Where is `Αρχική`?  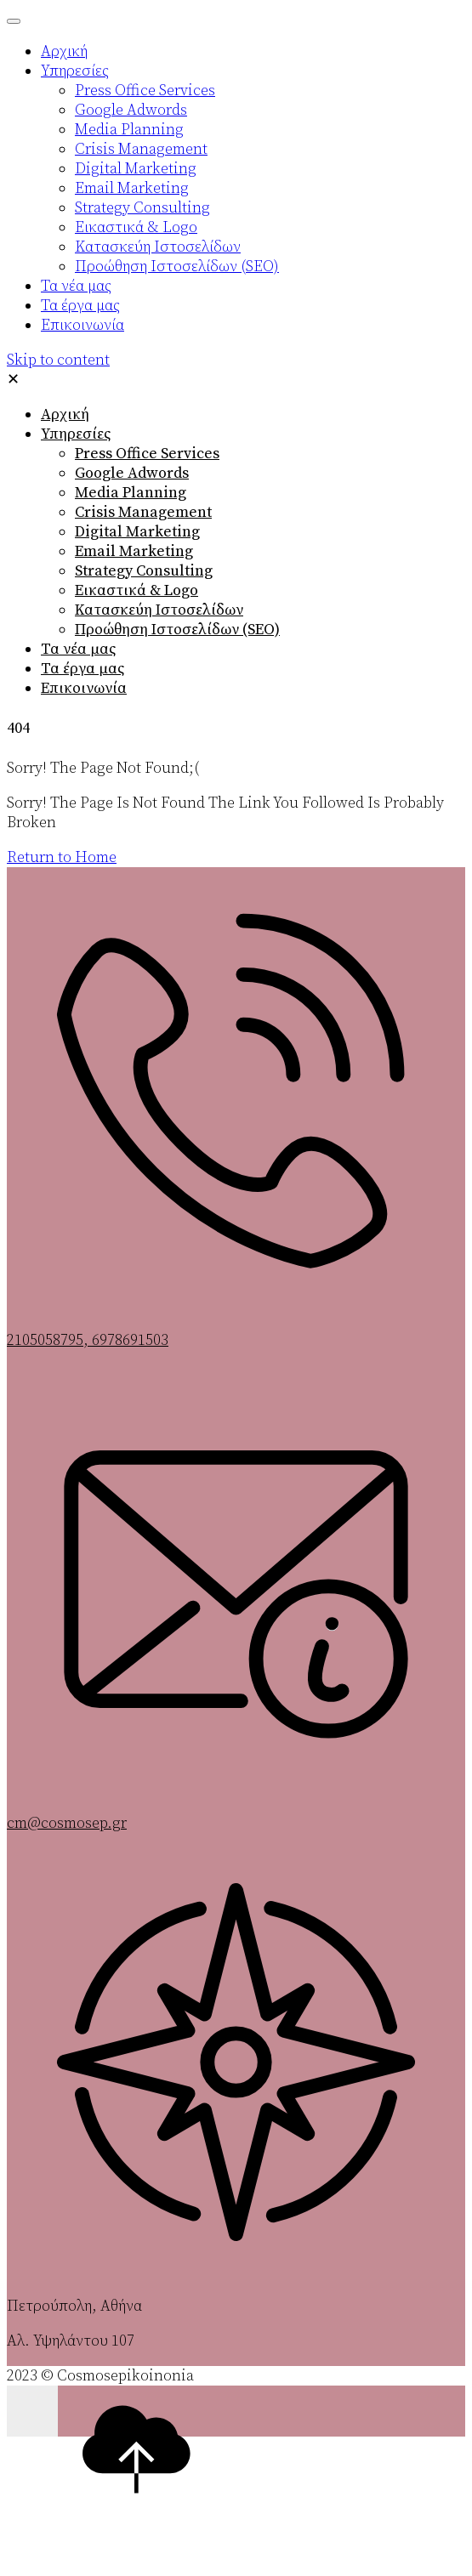
Αρχική is located at coordinates (65, 414).